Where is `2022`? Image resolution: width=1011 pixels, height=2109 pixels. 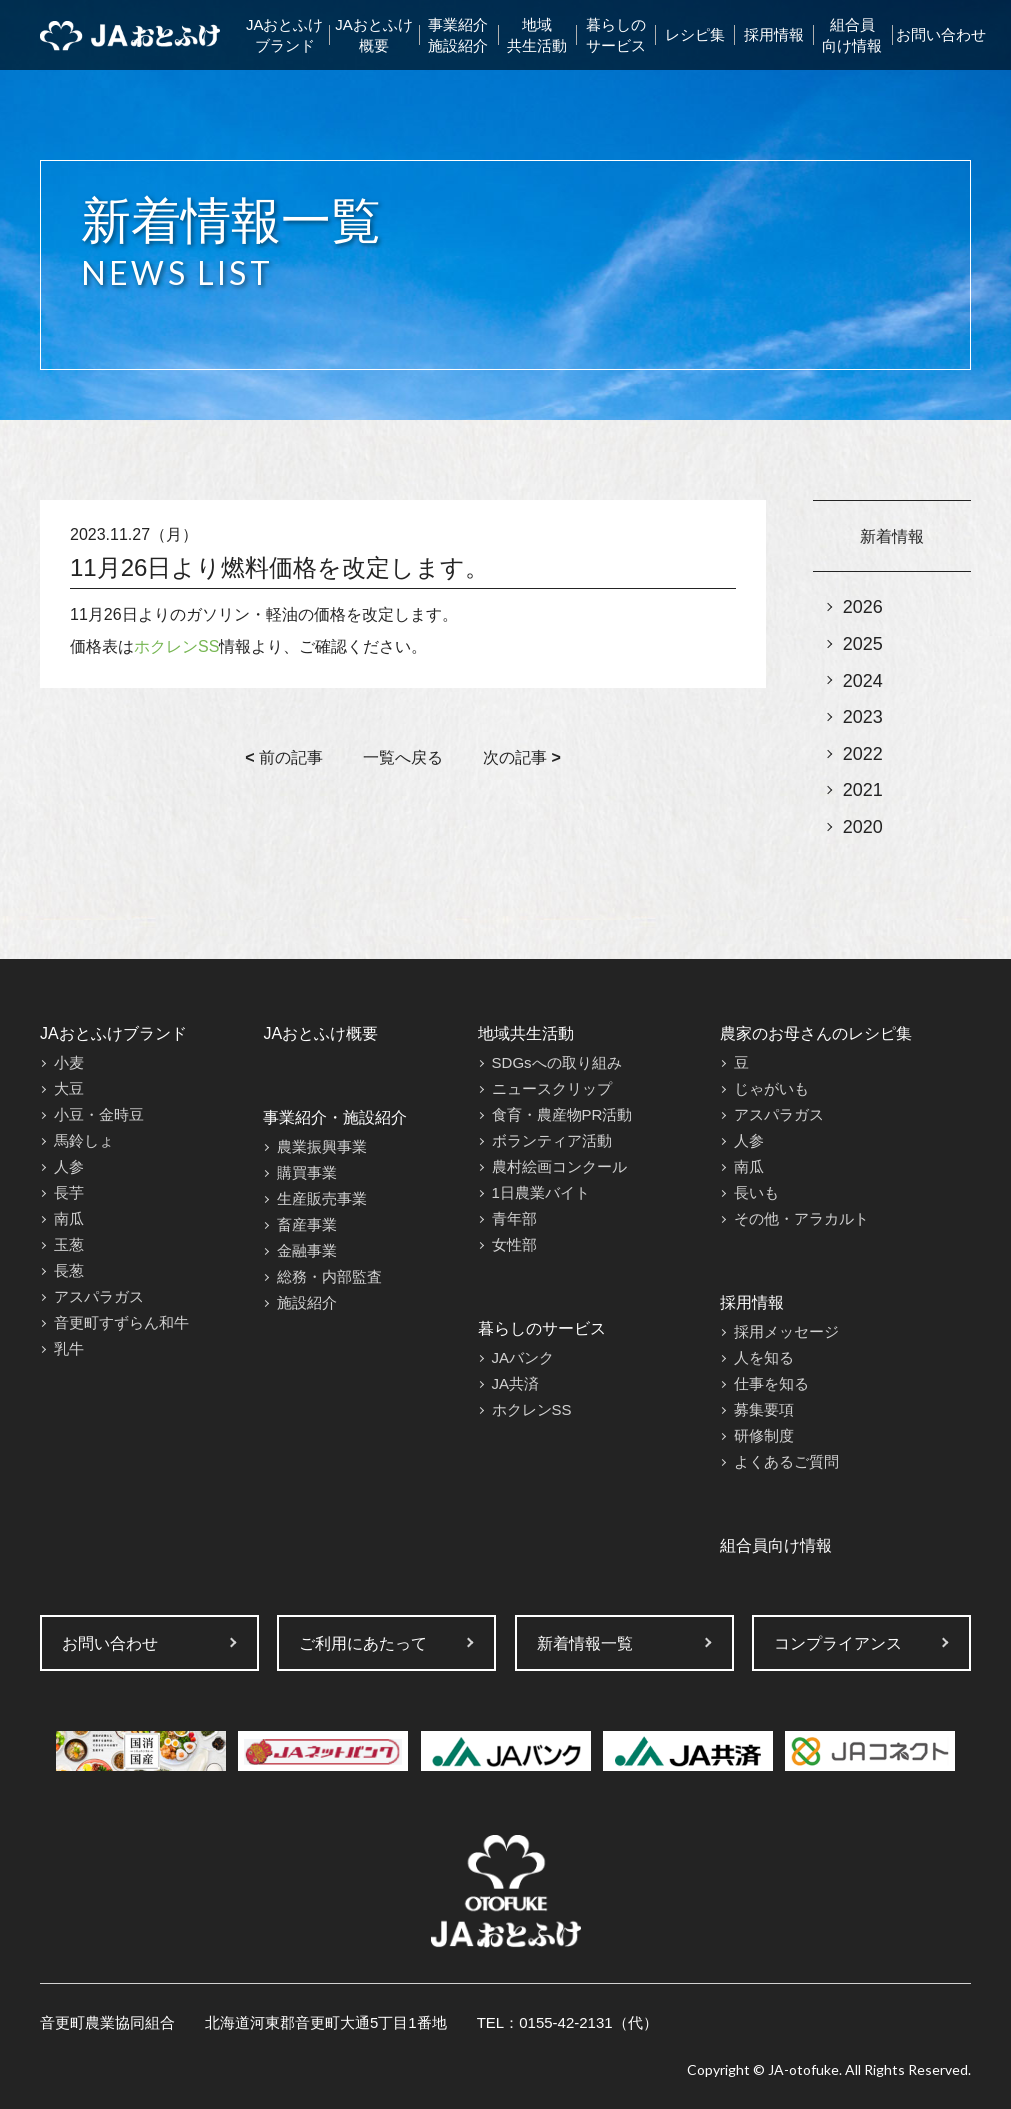 2022 is located at coordinates (863, 754).